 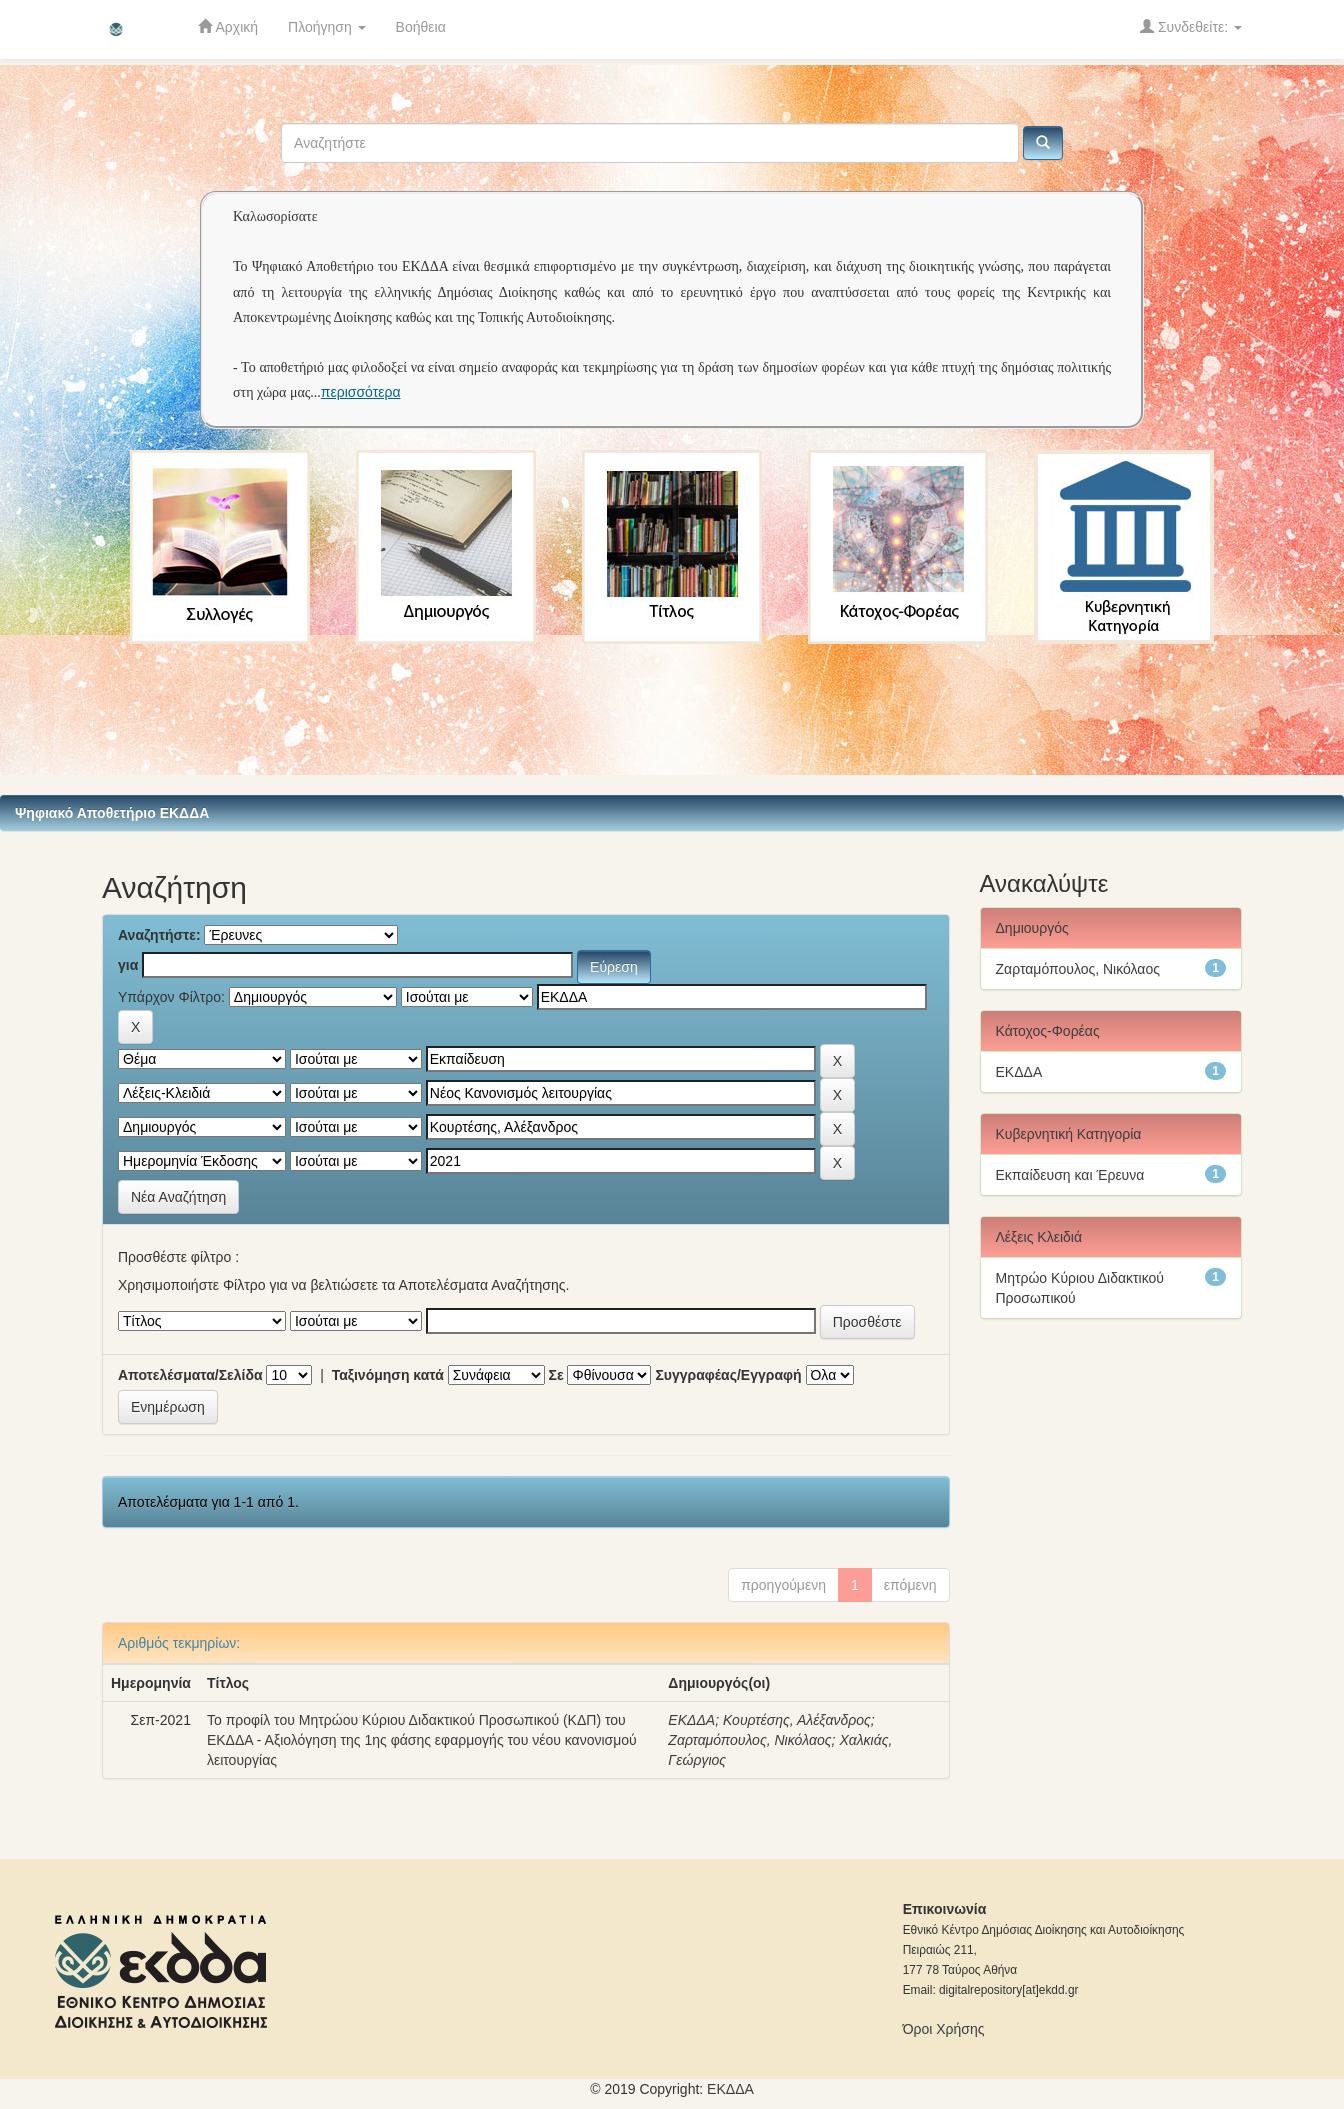 What do you see at coordinates (190, 1375) in the screenshot?
I see `Αποτελέσματα/Σελίδα` at bounding box center [190, 1375].